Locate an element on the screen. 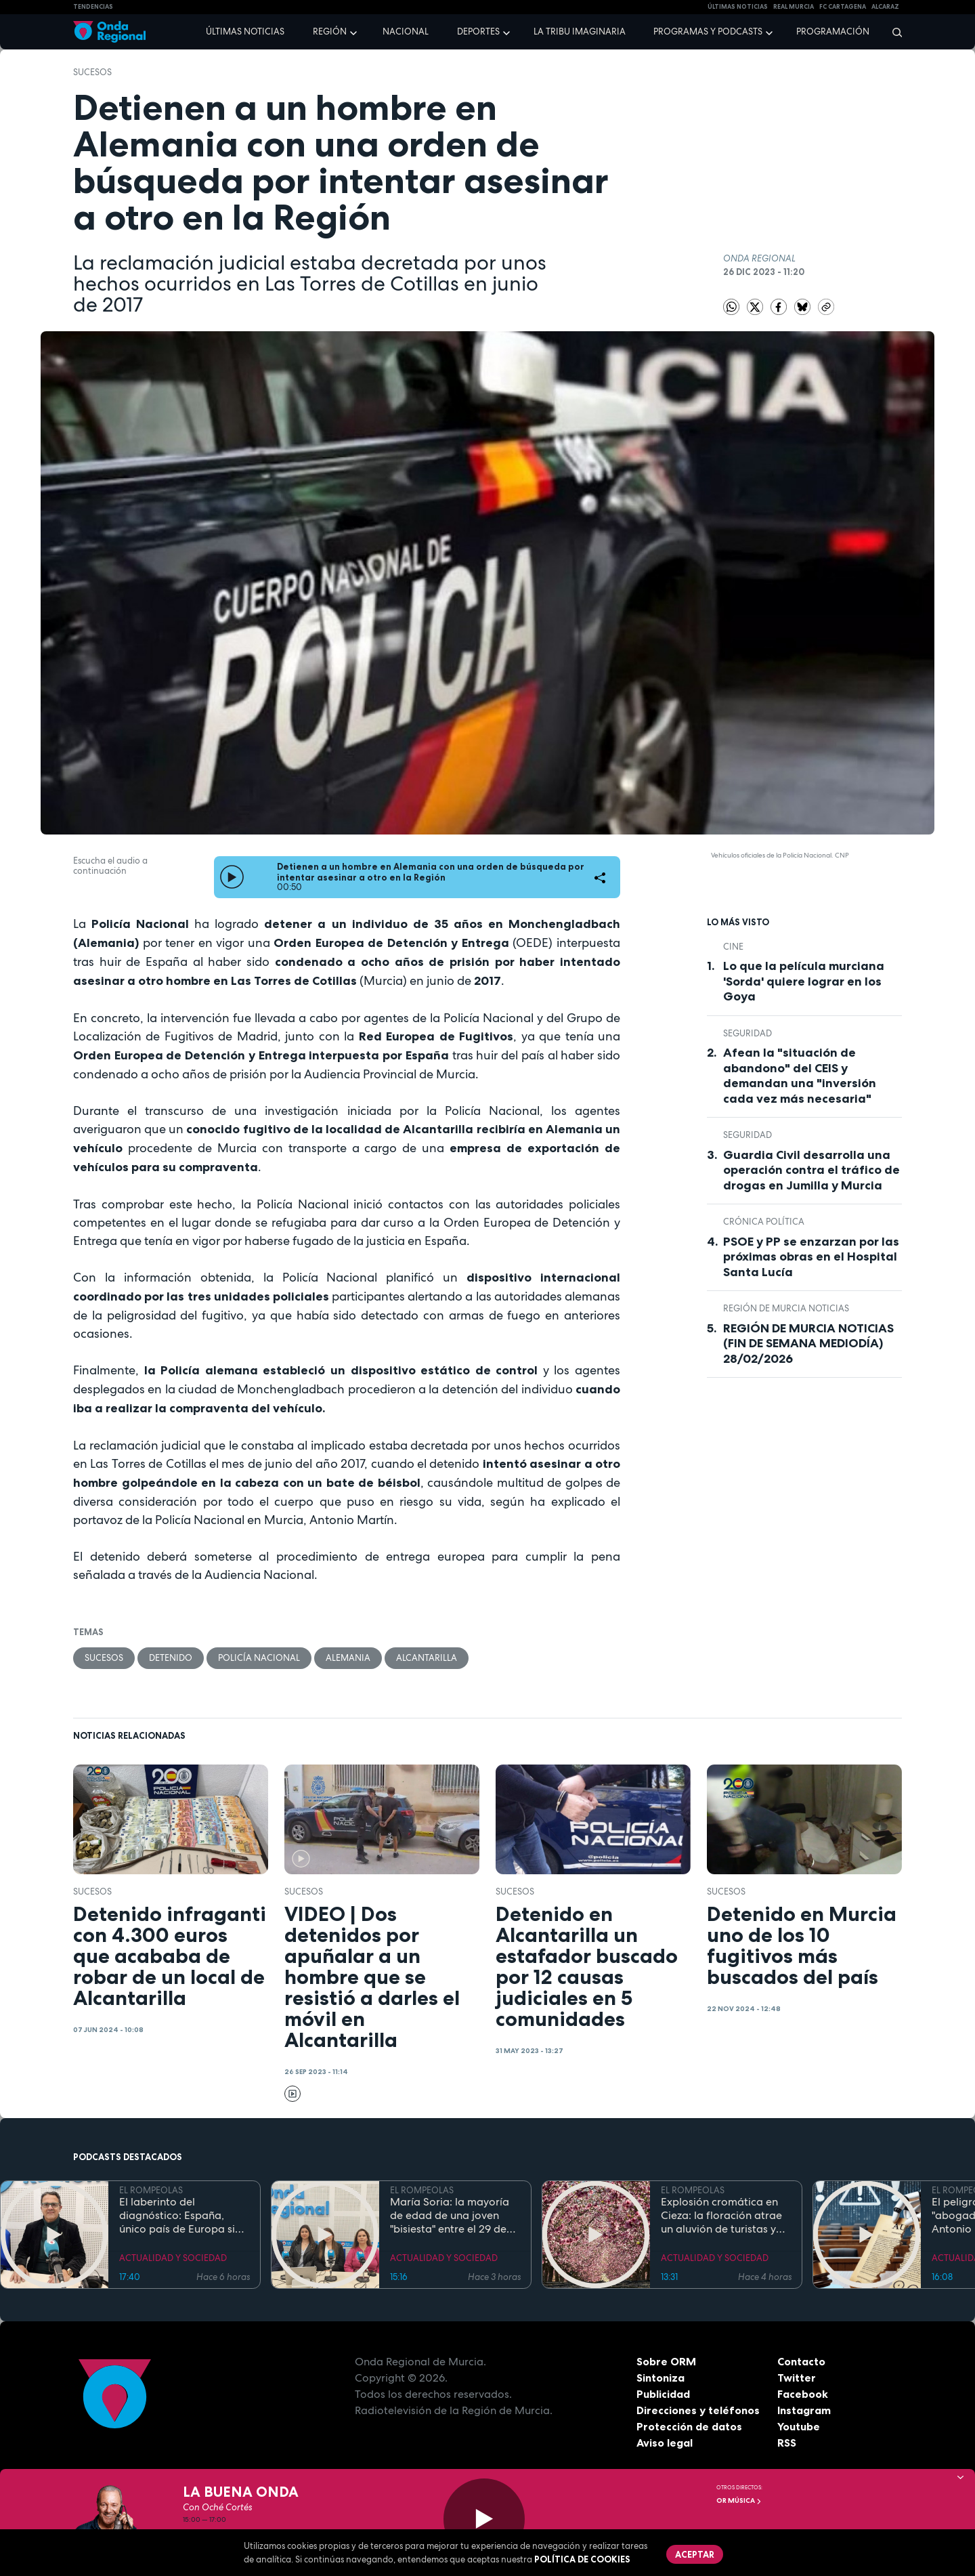  Últimas noticias is located at coordinates (245, 31).